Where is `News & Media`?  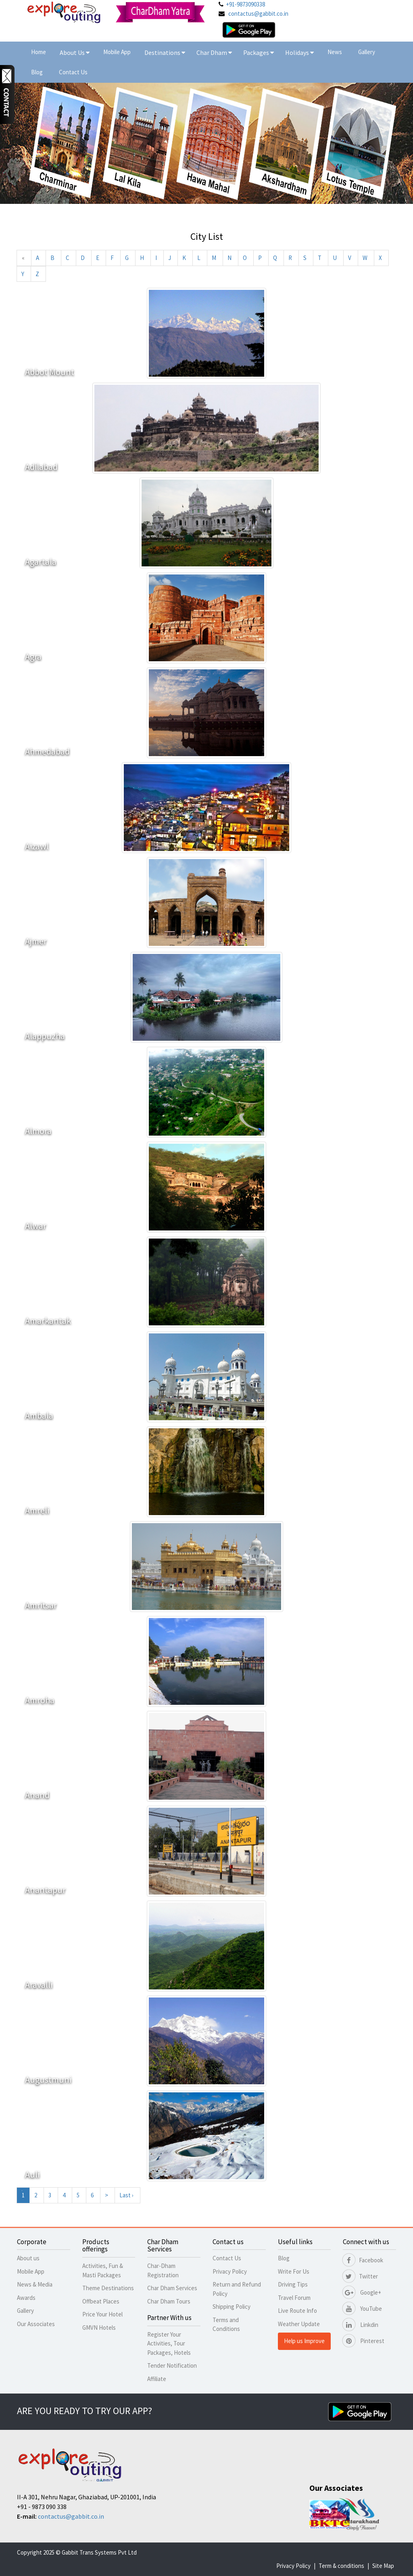
News & Media is located at coordinates (34, 2284).